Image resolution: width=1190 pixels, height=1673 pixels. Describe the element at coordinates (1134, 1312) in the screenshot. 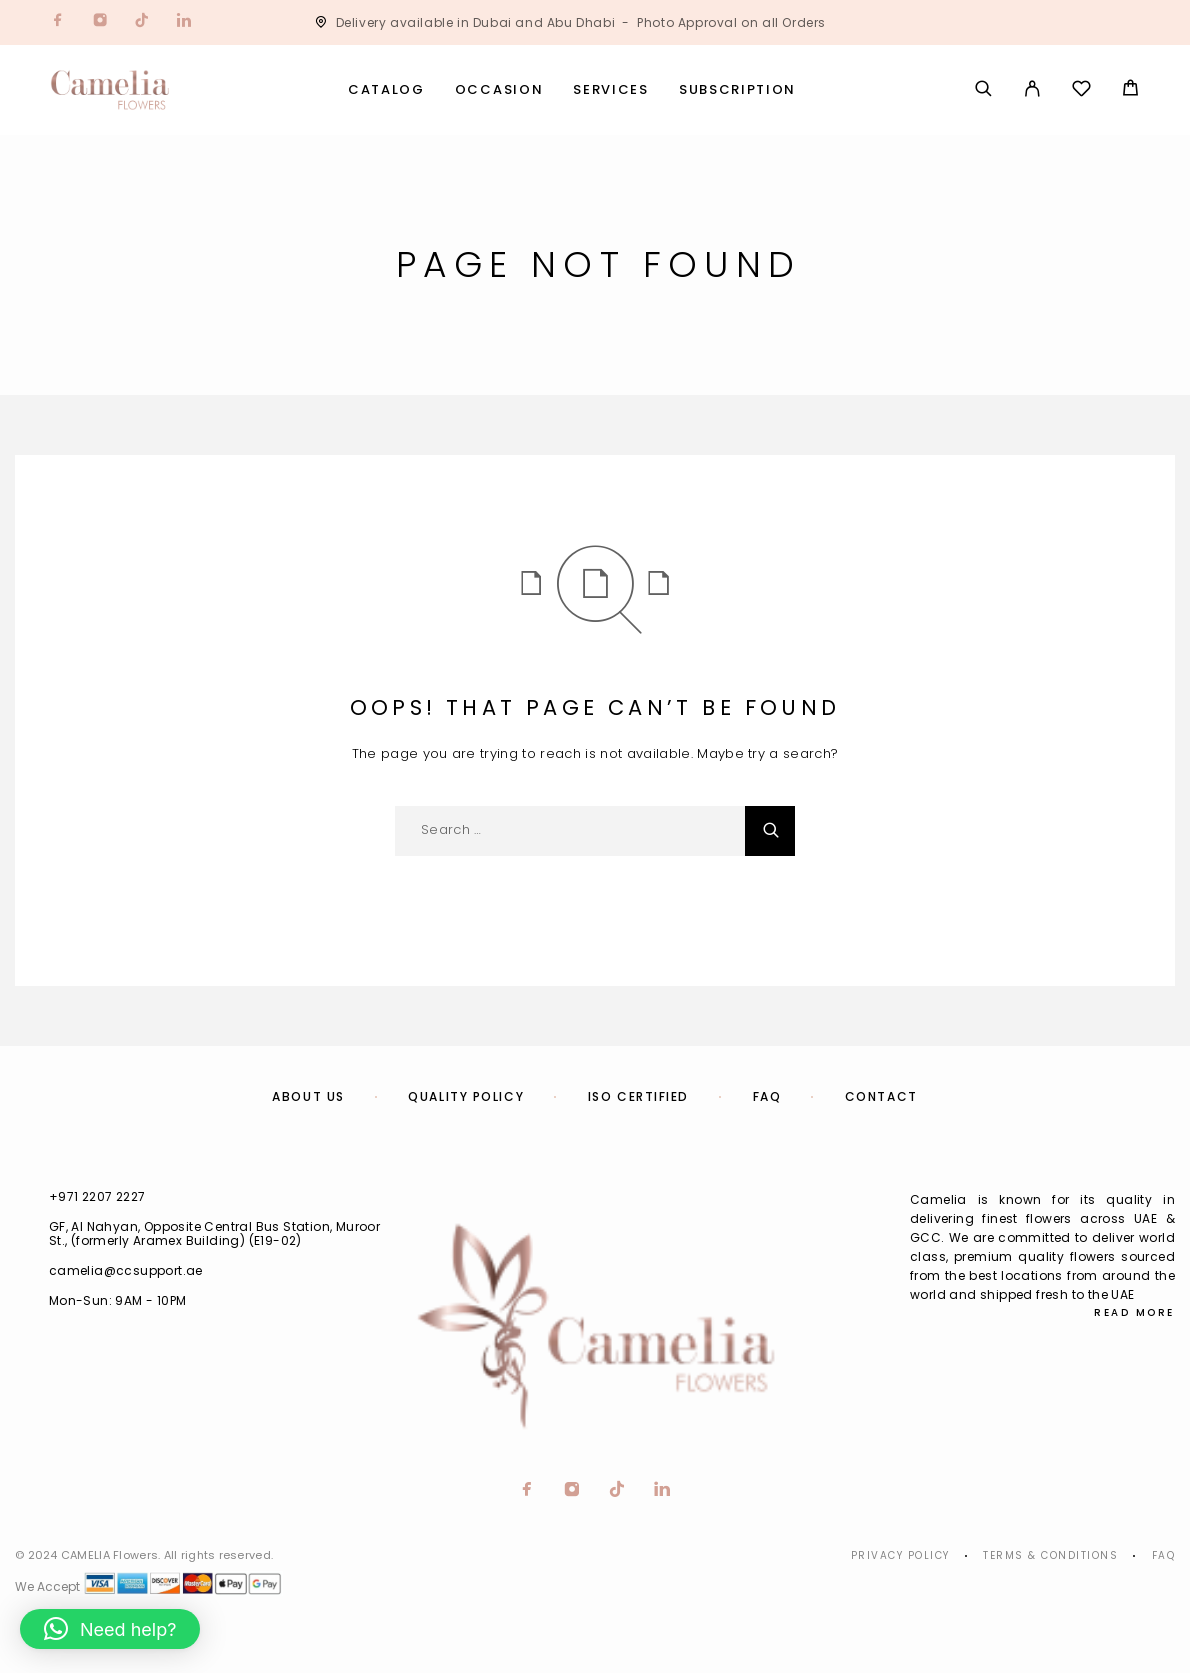

I see `Read More` at that location.